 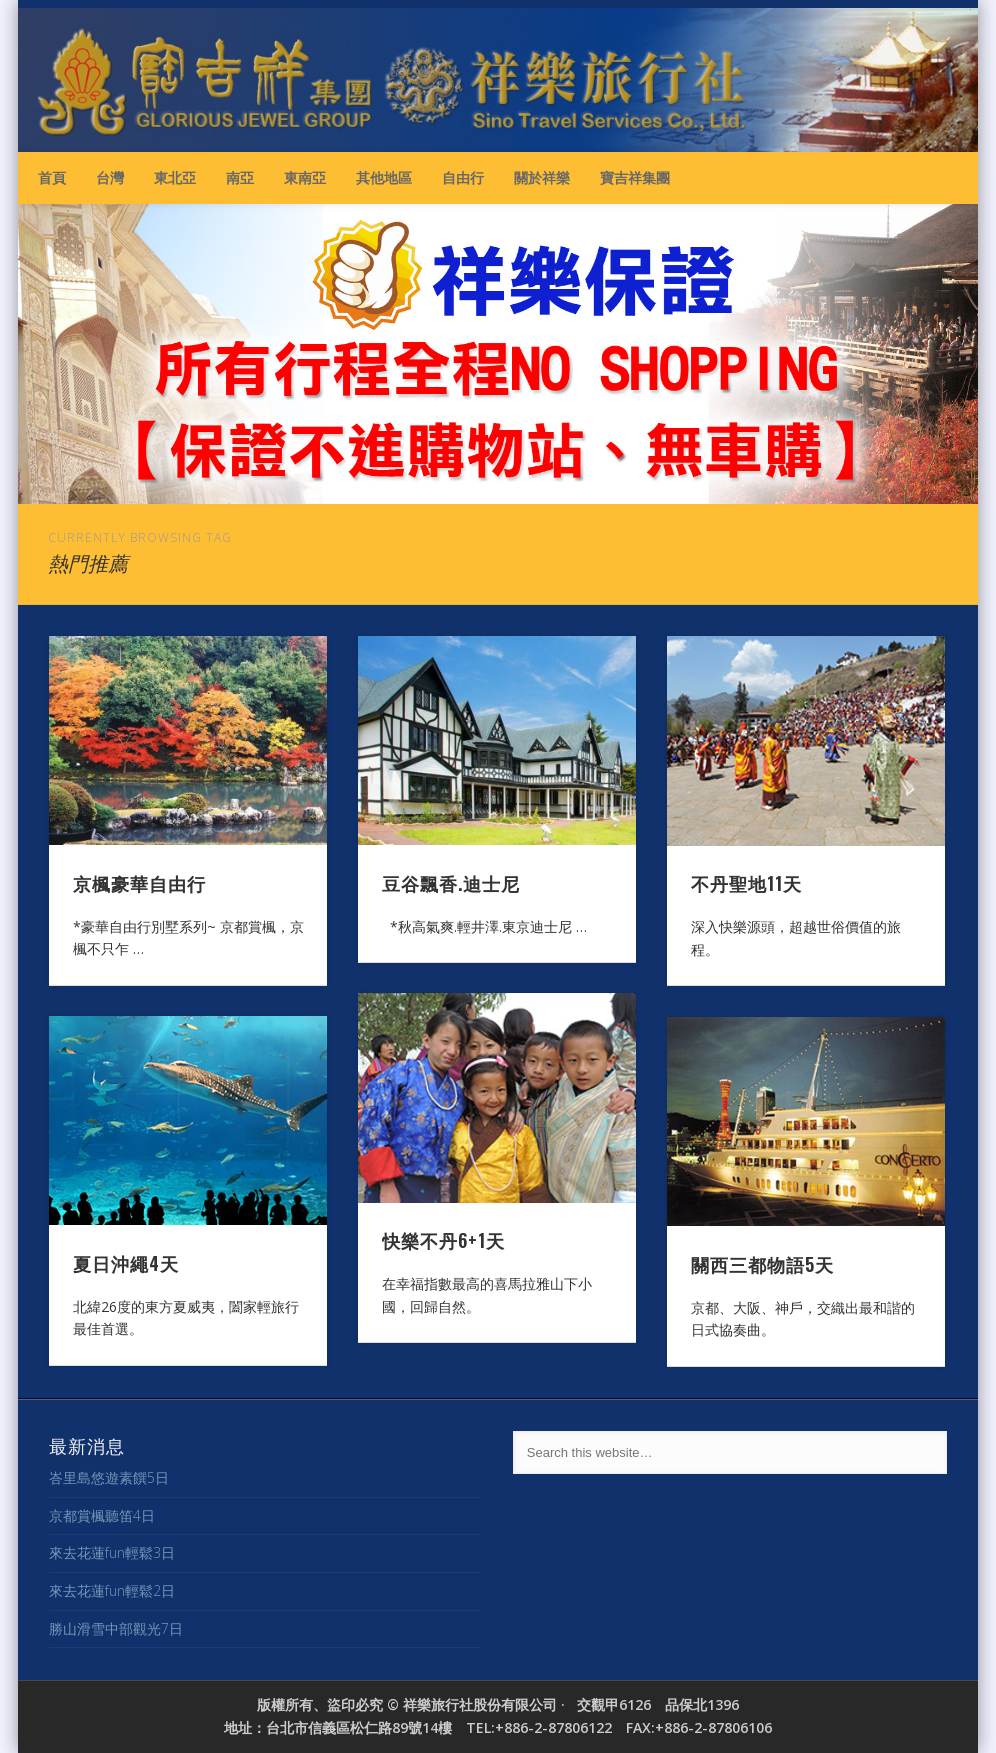 I want to click on 夏日沖繩4天, so click(x=126, y=1263).